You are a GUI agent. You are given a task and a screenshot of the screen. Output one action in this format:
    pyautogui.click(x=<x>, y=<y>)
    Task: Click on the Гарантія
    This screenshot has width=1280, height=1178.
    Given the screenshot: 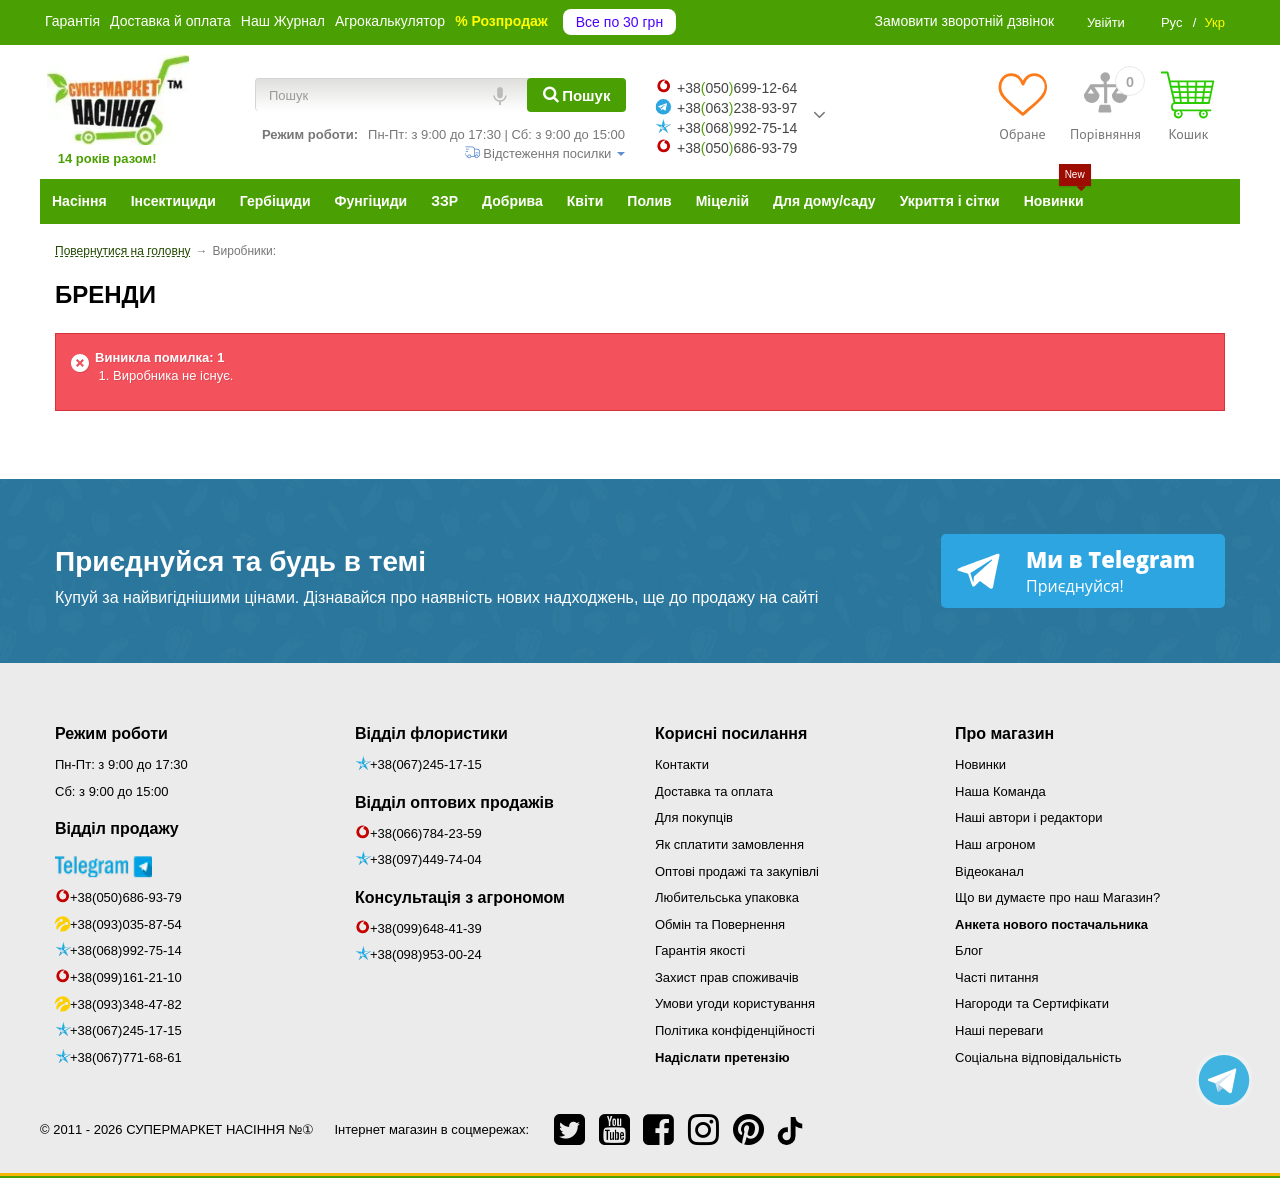 What is the action you would take?
    pyautogui.click(x=72, y=21)
    